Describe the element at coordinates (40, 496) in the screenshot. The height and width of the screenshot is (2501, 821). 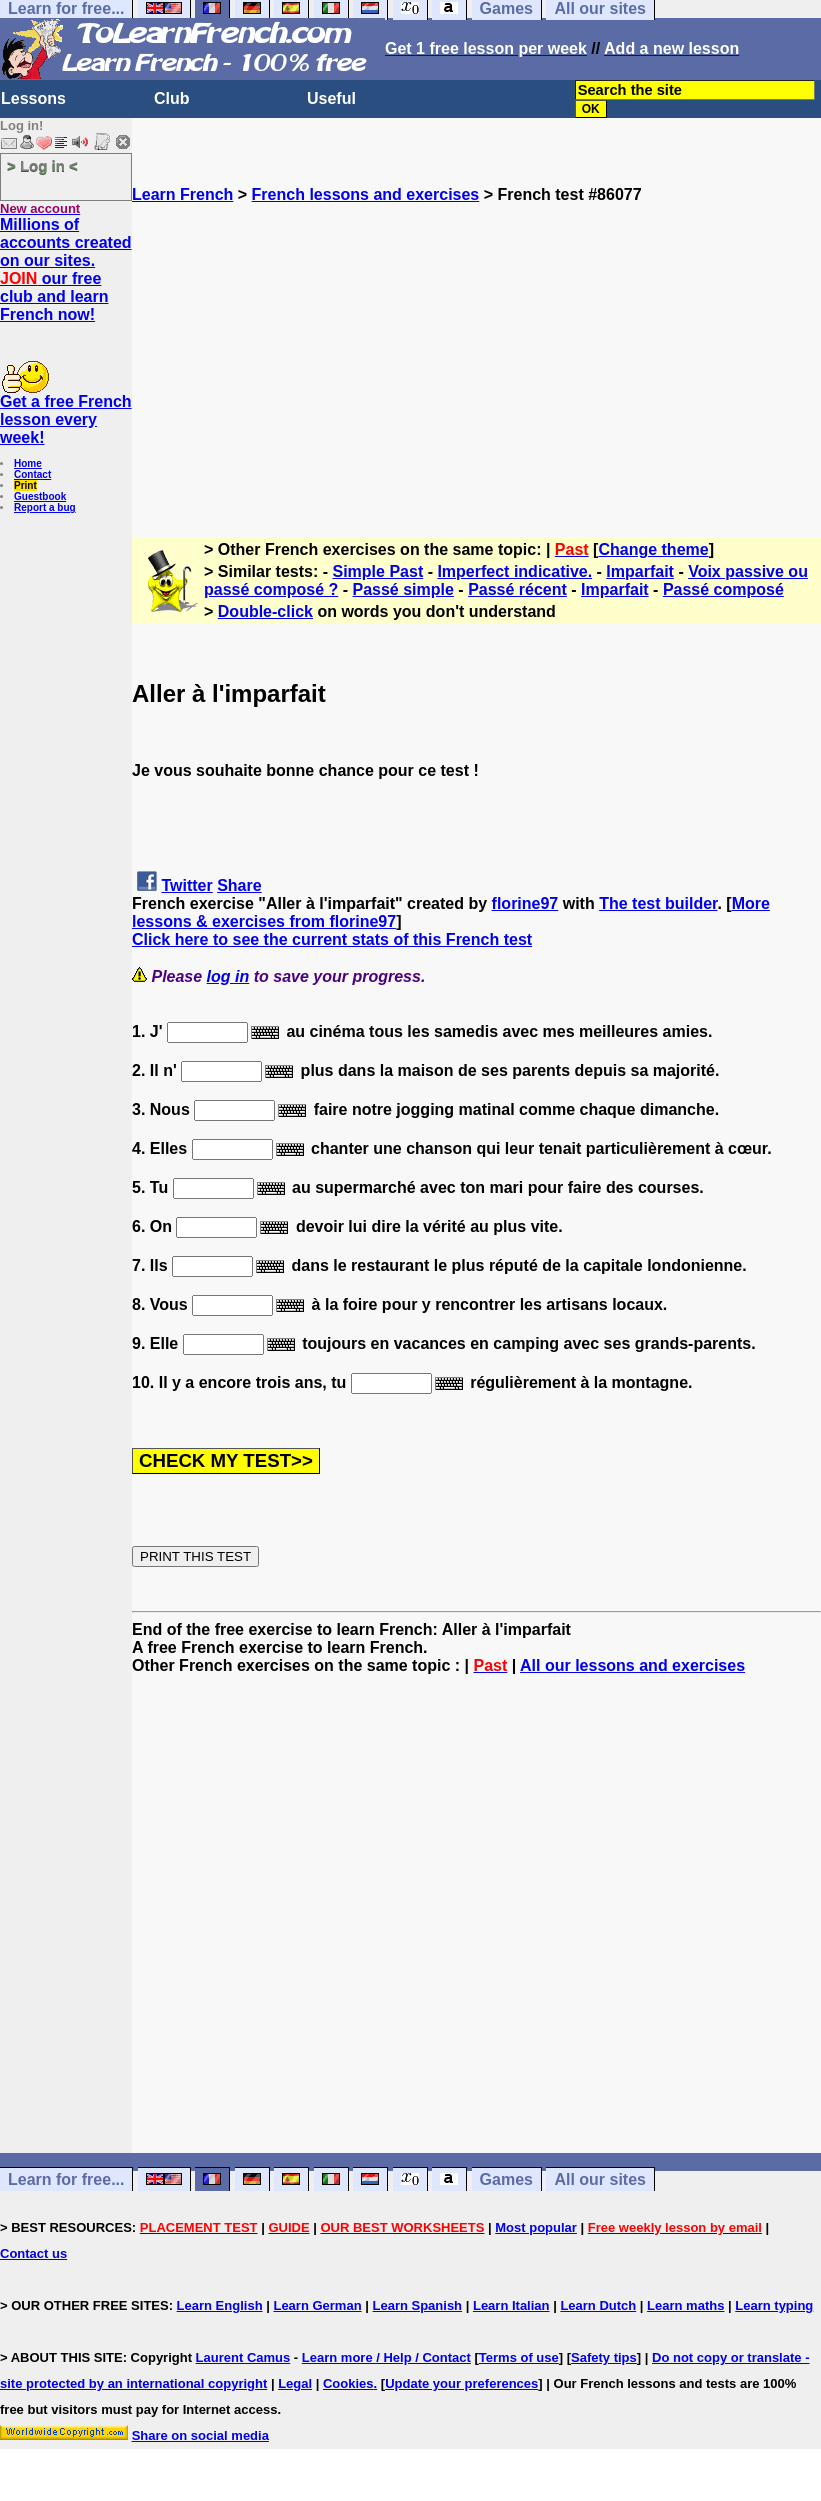
I see `Guestbook` at that location.